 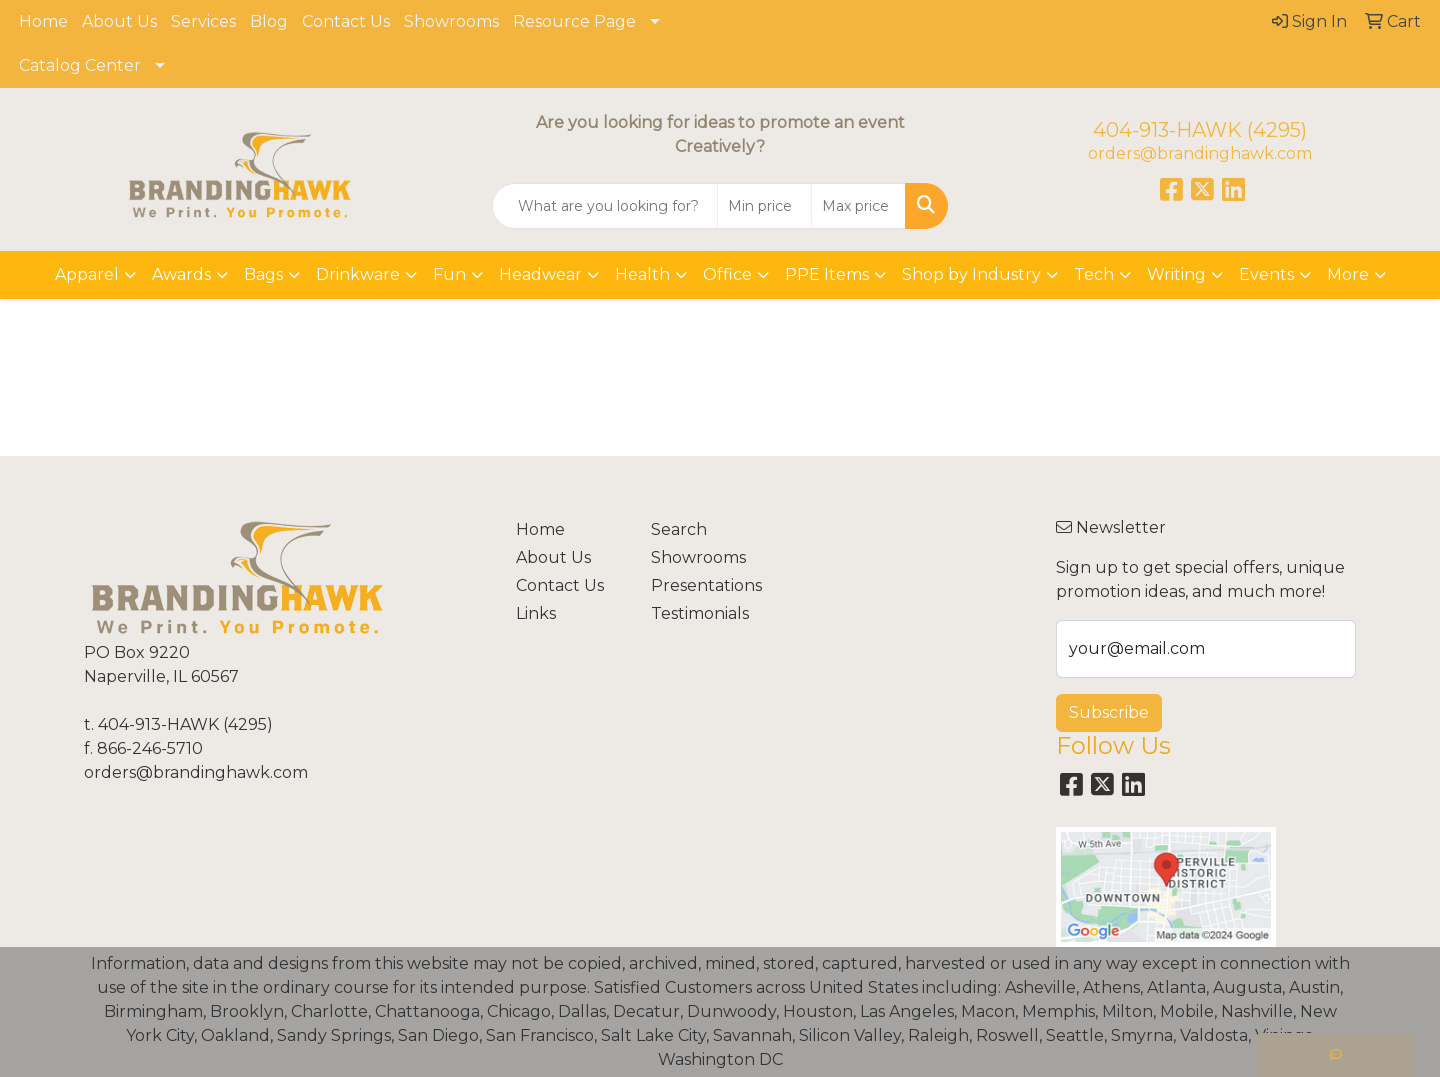 What do you see at coordinates (1176, 274) in the screenshot?
I see `Writing [button]` at bounding box center [1176, 274].